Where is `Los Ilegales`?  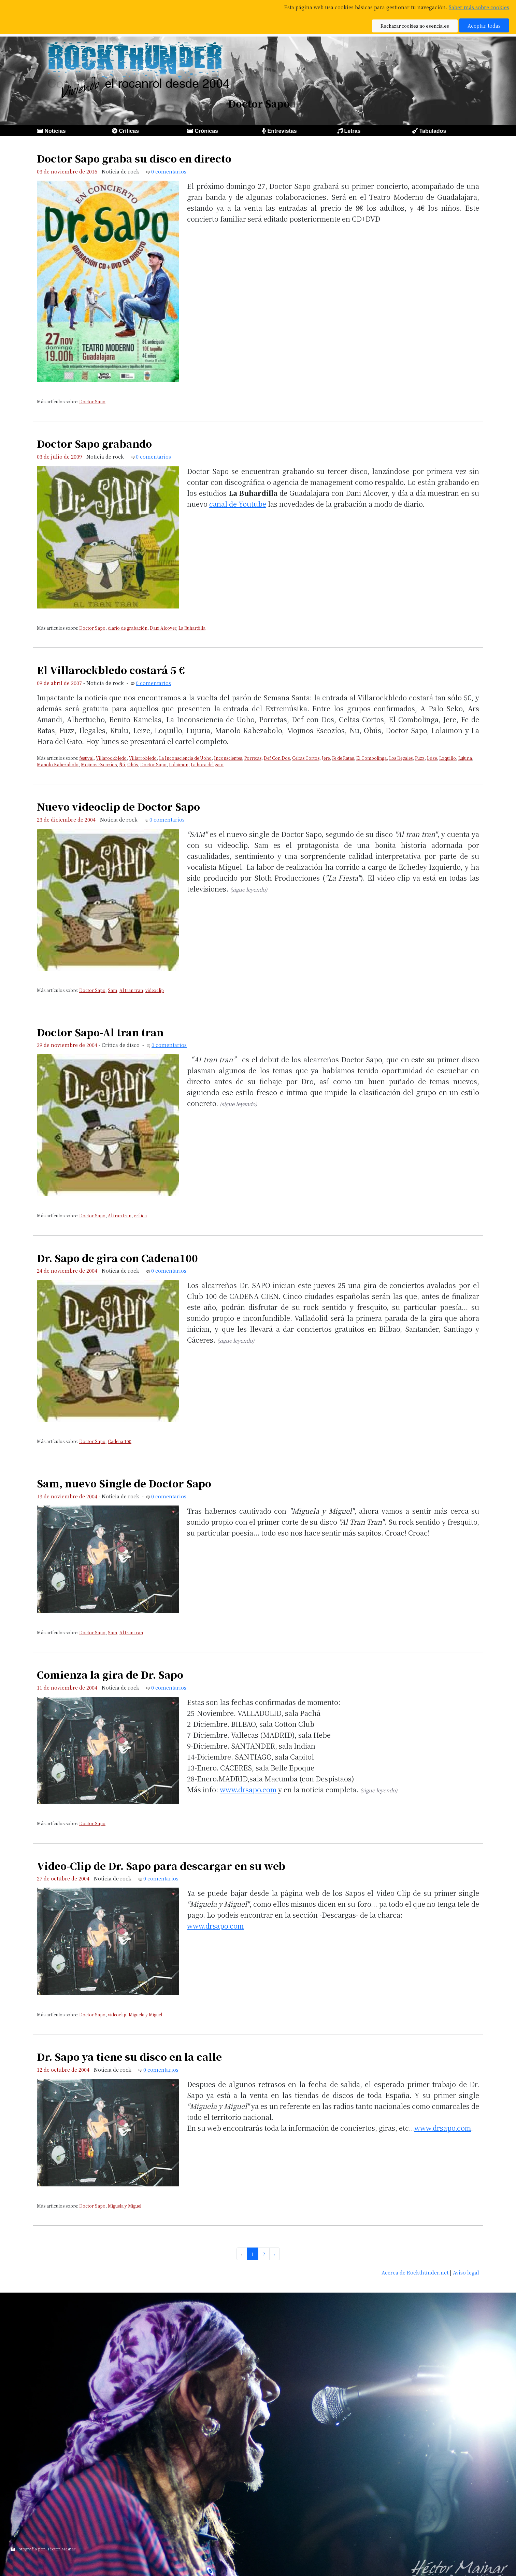 Los Ilegales is located at coordinates (401, 758).